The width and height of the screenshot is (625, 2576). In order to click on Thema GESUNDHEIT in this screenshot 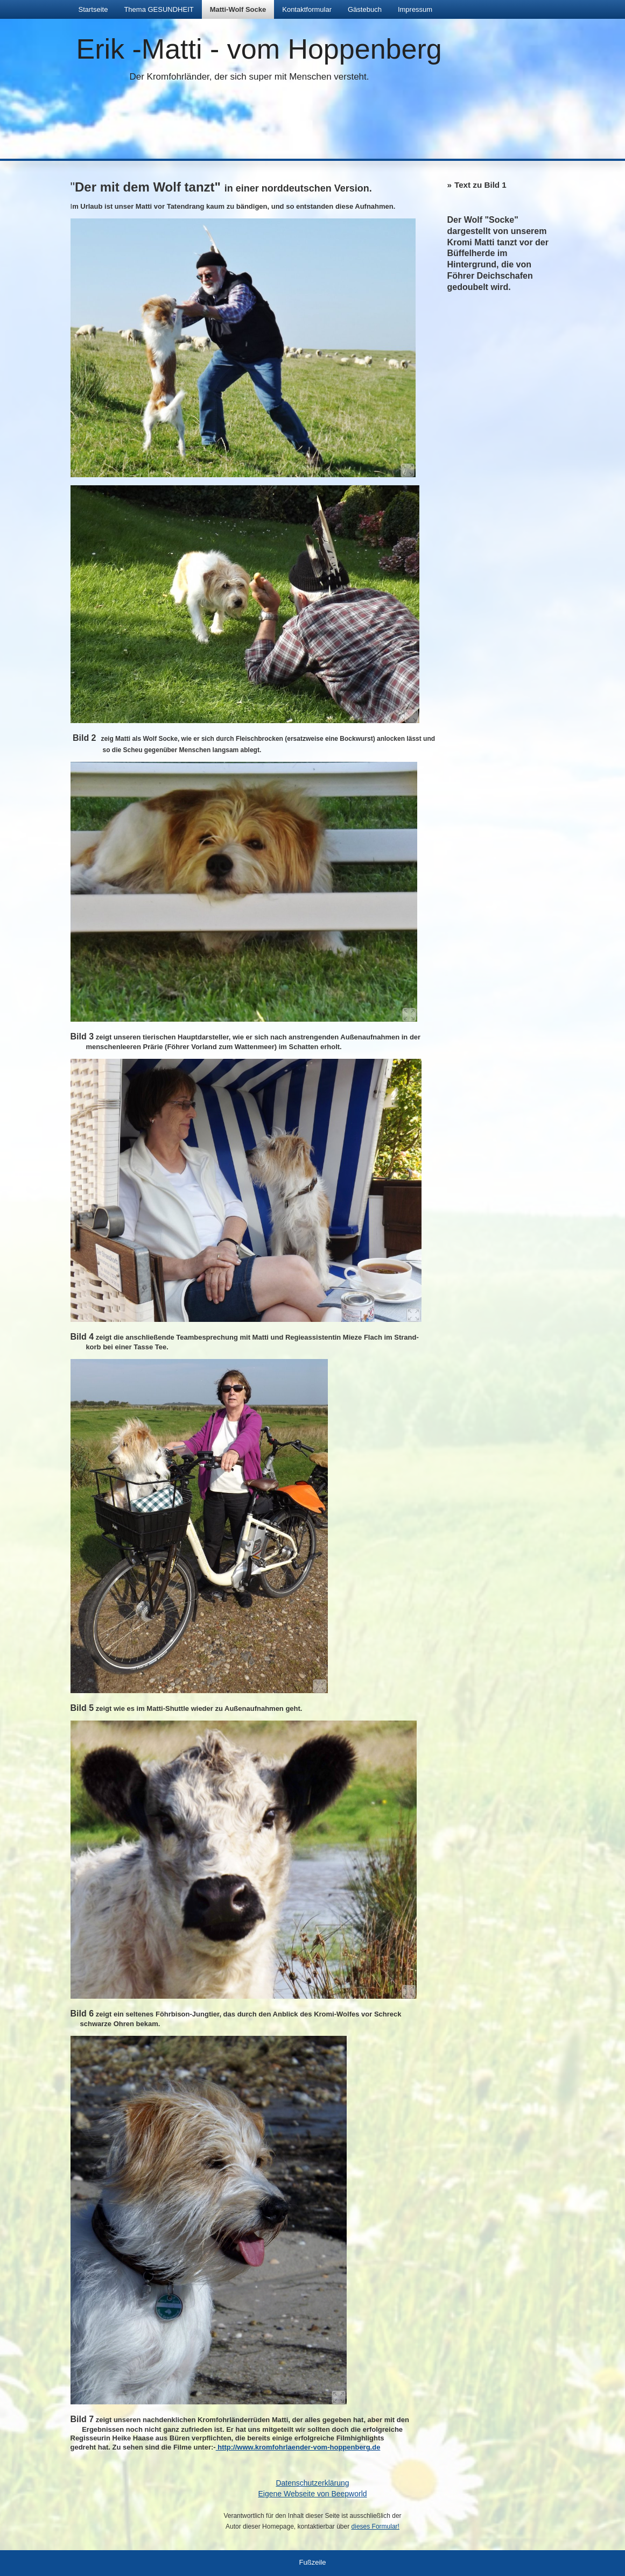, I will do `click(158, 9)`.